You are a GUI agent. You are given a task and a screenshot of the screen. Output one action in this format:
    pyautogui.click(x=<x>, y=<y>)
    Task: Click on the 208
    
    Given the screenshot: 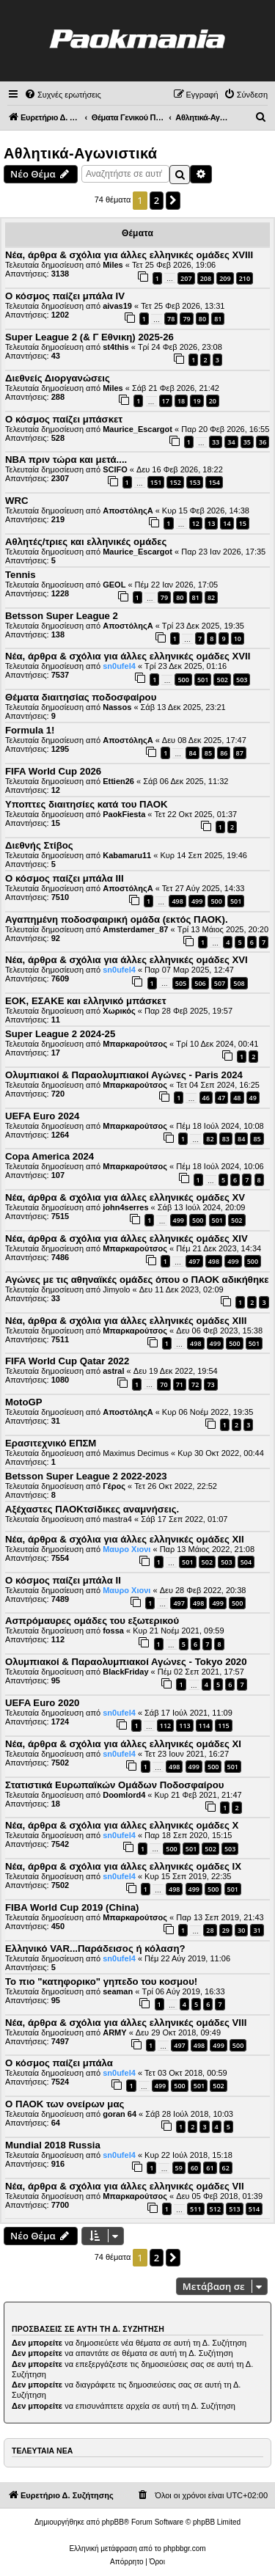 What is the action you would take?
    pyautogui.click(x=205, y=278)
    